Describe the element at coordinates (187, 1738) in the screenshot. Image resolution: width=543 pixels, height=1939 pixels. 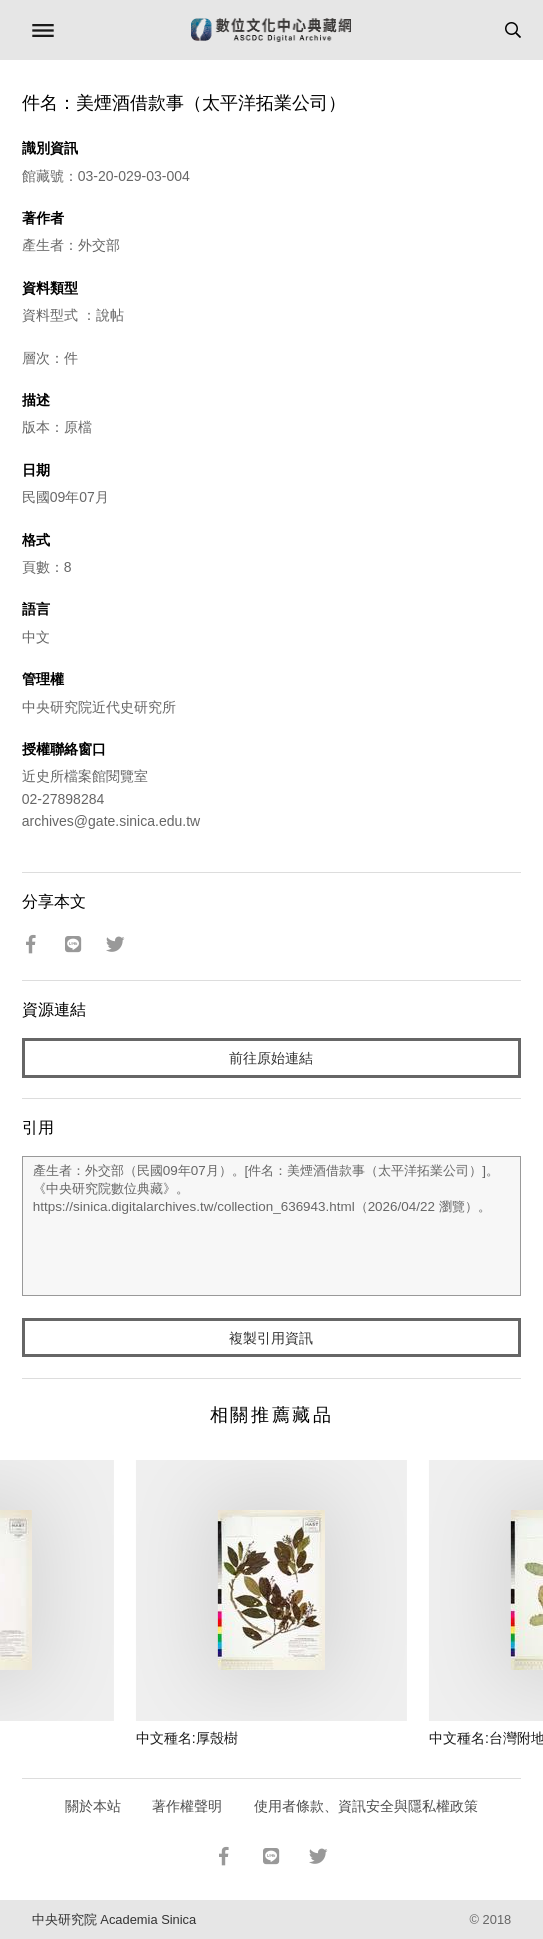
I see `中文種名:厚殼樹` at that location.